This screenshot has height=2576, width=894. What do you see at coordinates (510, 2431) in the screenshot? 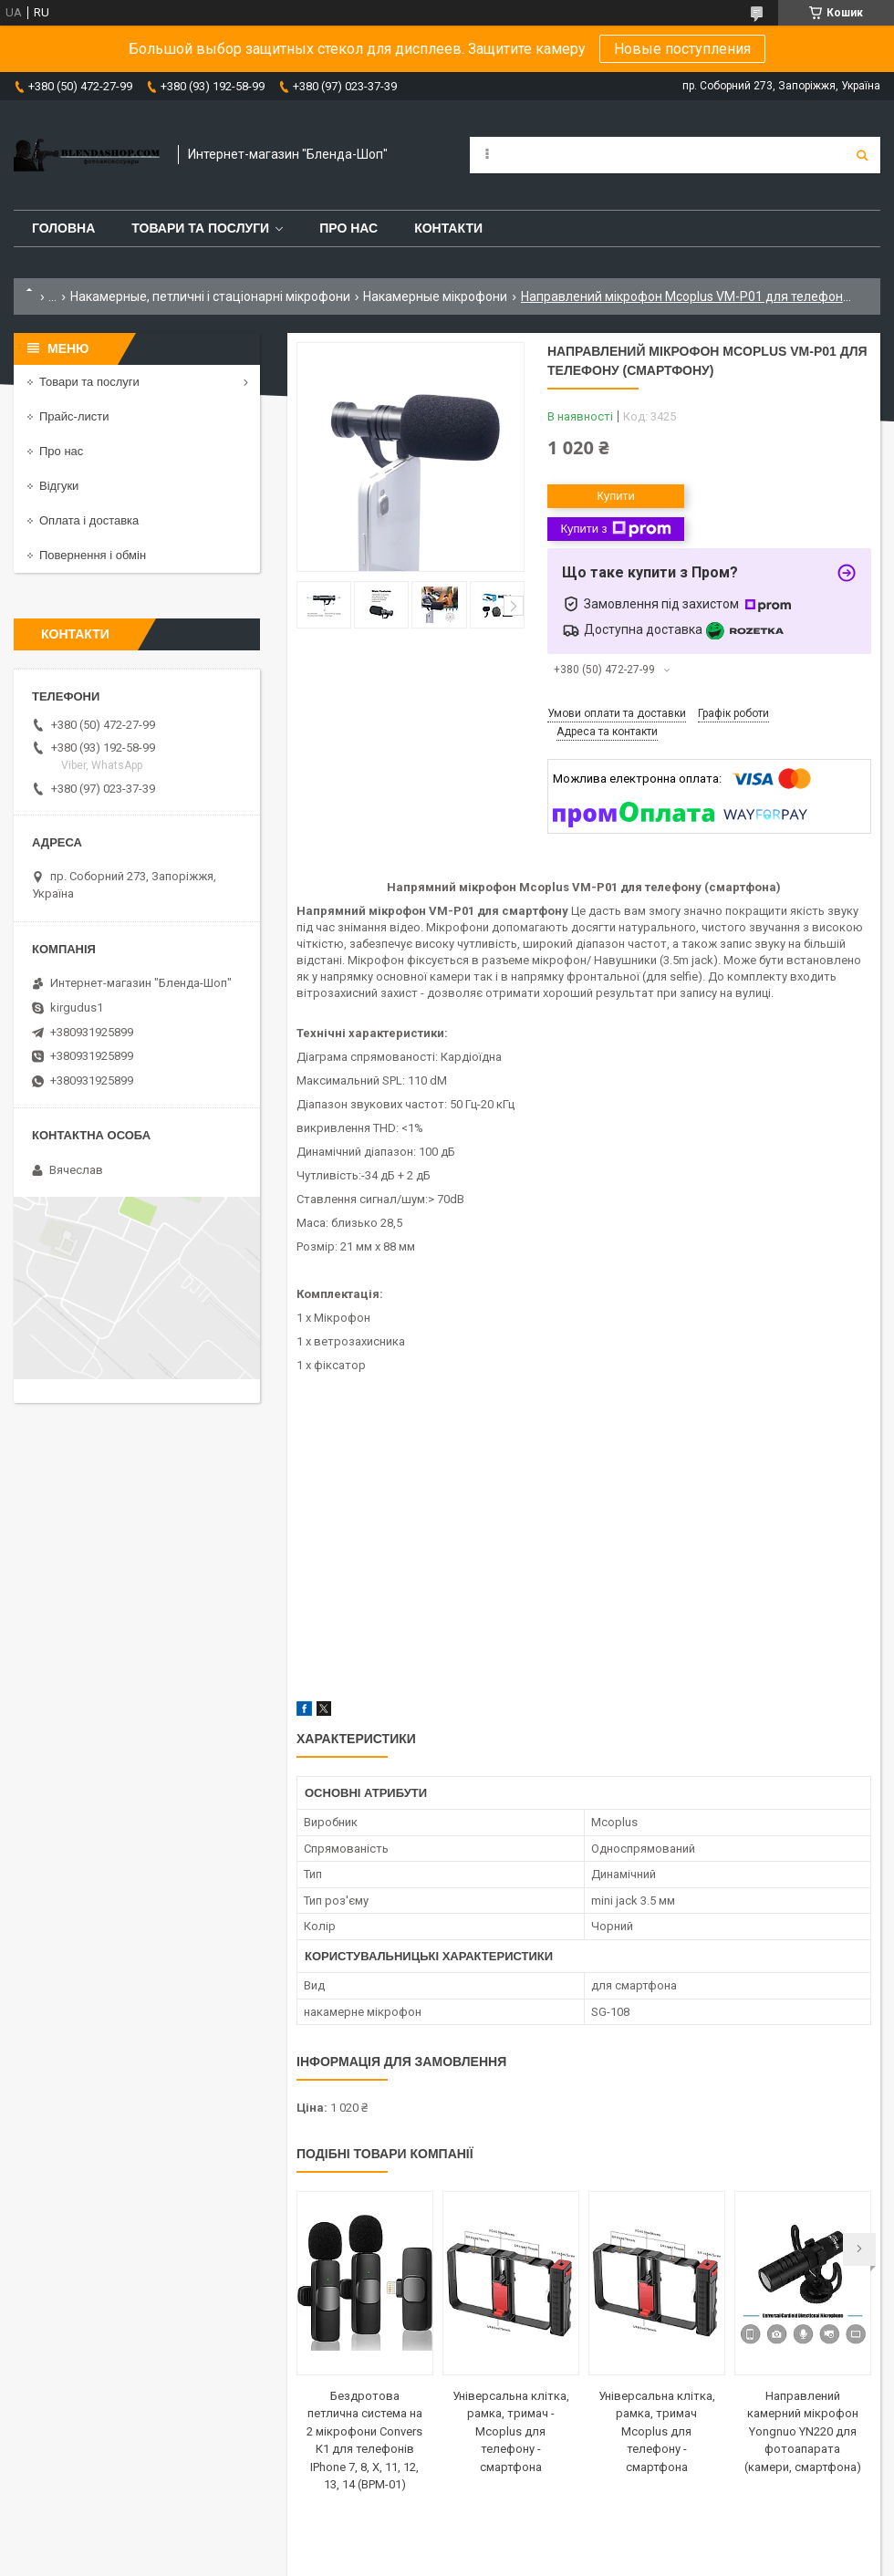
I see `Універсальна клітка, рамка, тримач - Mcoplus для телефону - смартфона` at bounding box center [510, 2431].